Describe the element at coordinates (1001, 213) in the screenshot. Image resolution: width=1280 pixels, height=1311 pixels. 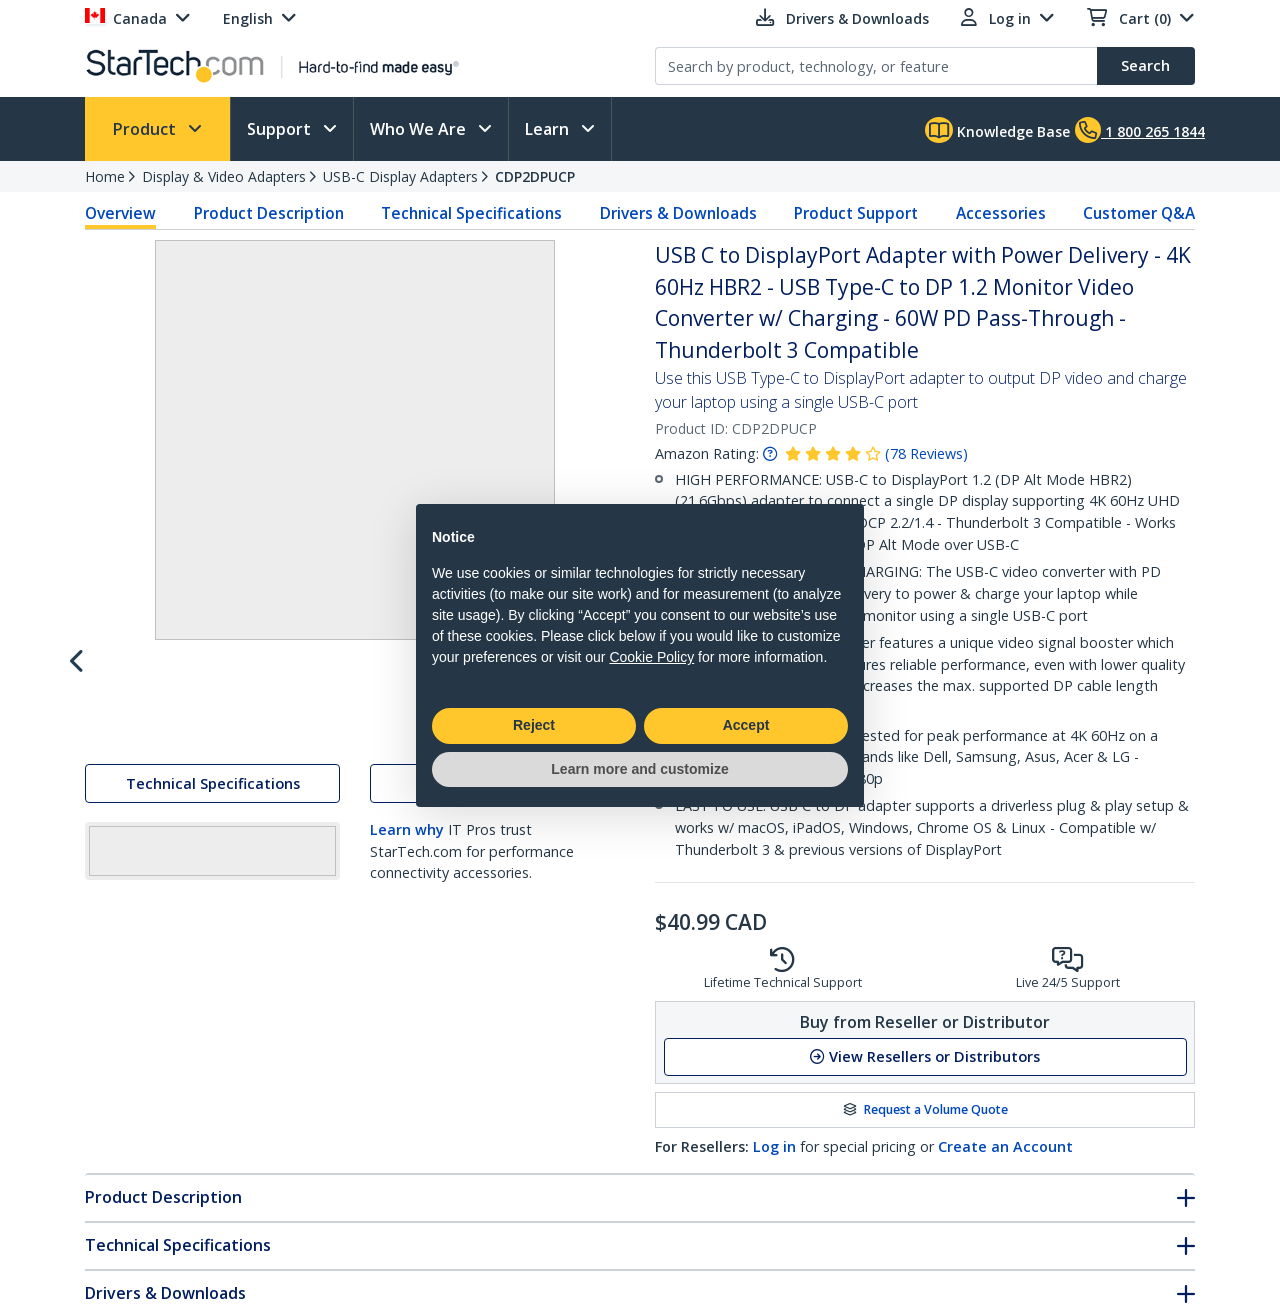
I see `Accessories` at that location.